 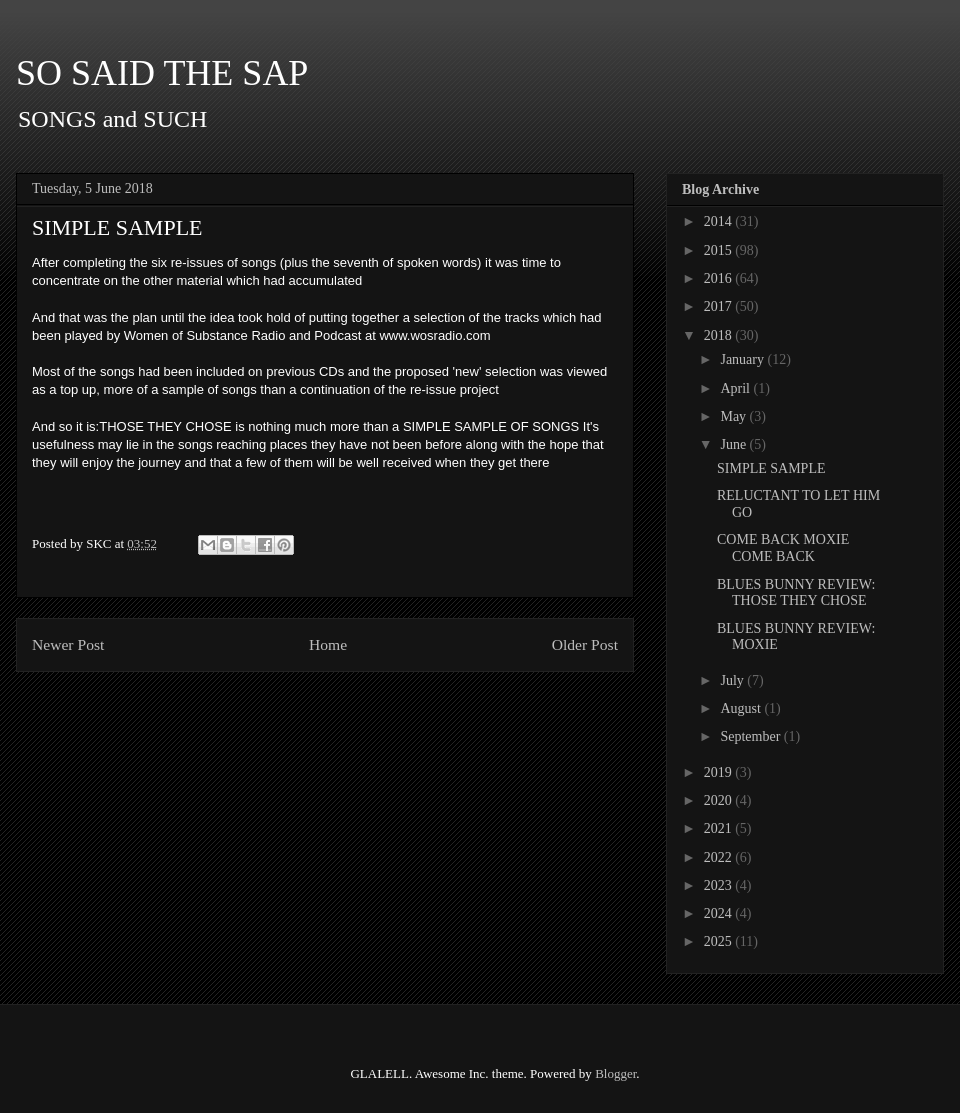 I want to click on 2017, so click(x=720, y=306).